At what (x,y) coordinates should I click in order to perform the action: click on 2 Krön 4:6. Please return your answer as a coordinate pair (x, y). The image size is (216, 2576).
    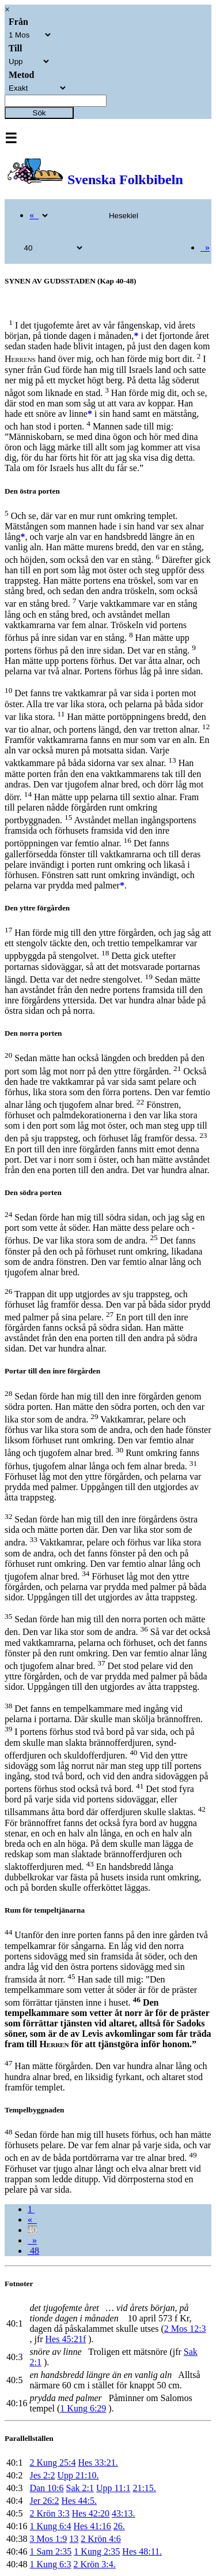
    Looking at the image, I should click on (100, 2539).